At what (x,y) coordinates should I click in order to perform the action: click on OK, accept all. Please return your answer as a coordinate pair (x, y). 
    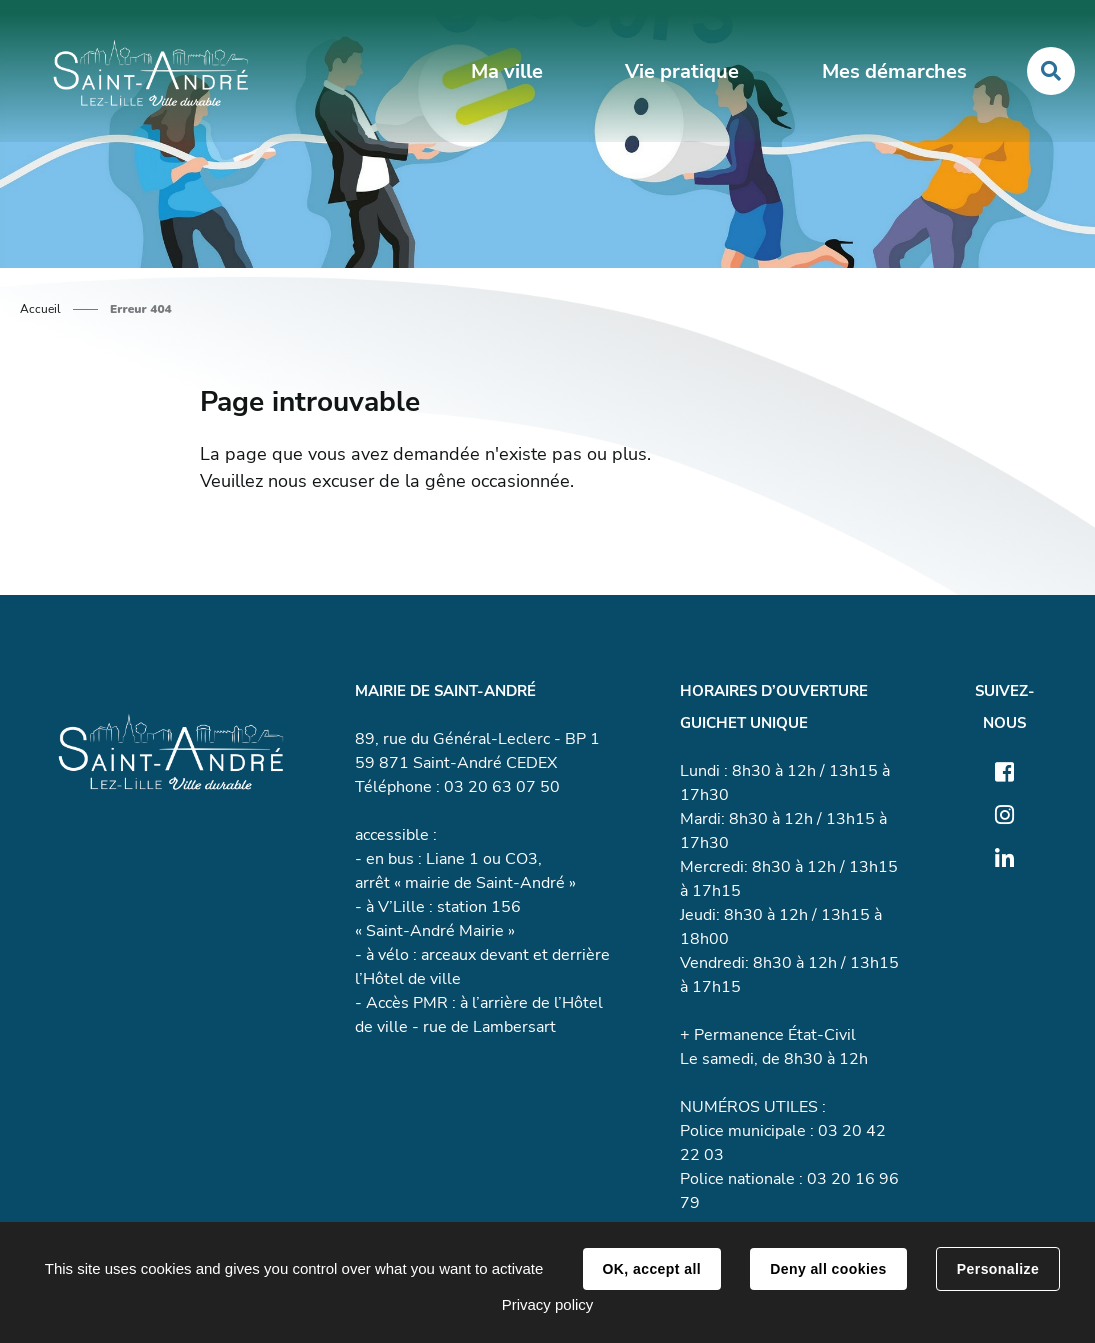
    Looking at the image, I should click on (652, 1269).